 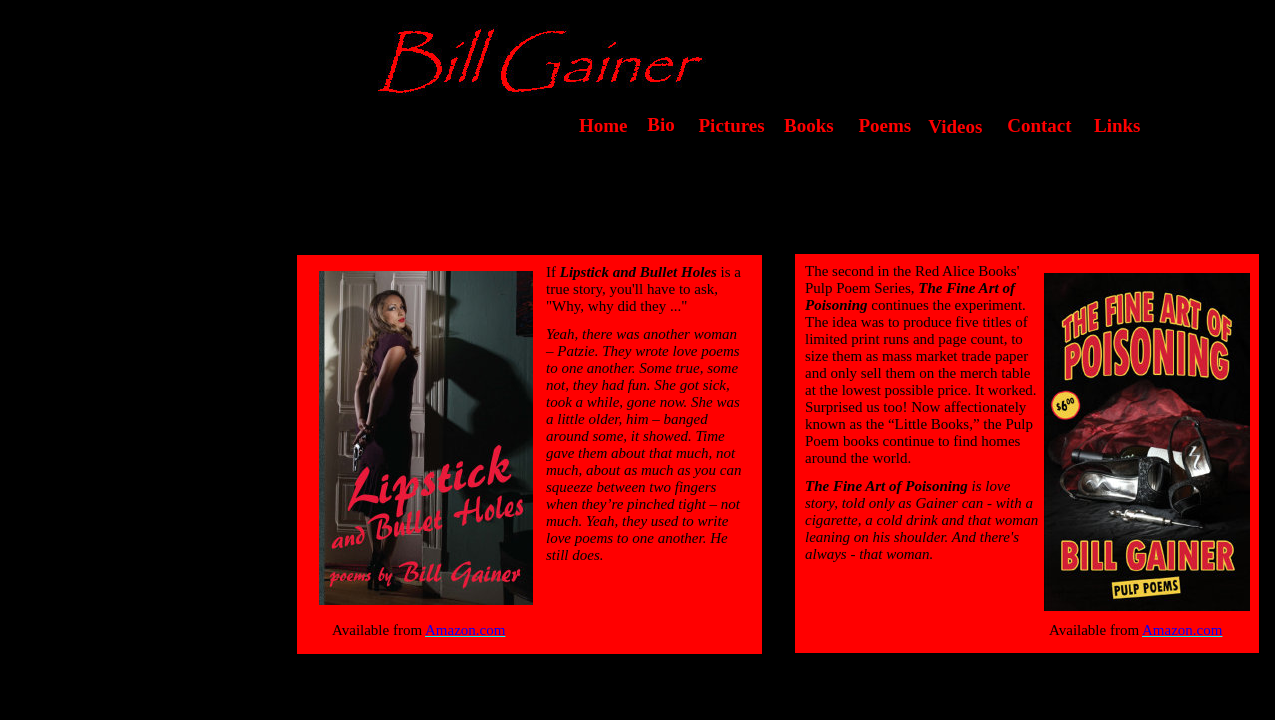 I want to click on Contact, so click(x=1032, y=125).